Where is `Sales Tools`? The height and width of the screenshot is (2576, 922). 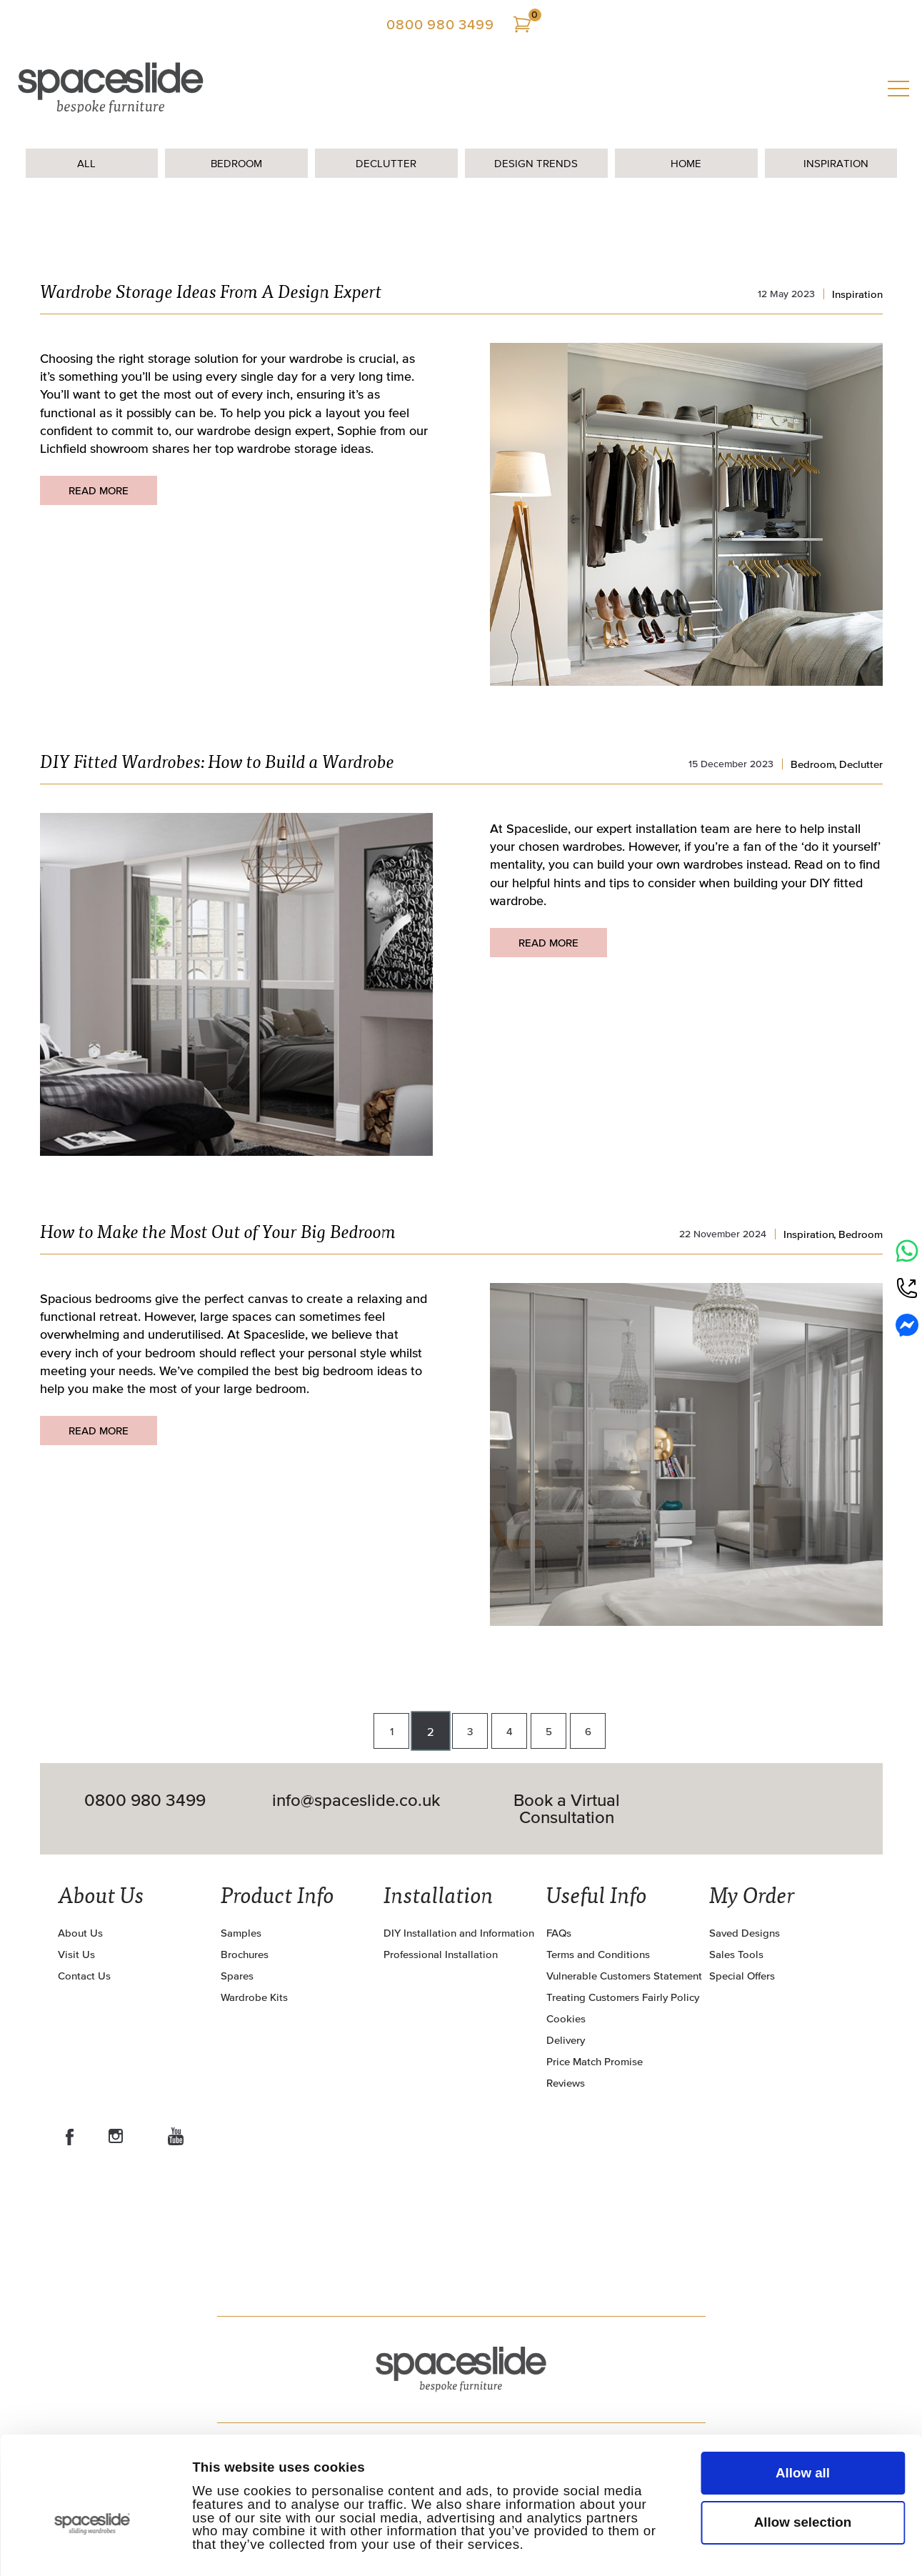 Sales Tools is located at coordinates (736, 1954).